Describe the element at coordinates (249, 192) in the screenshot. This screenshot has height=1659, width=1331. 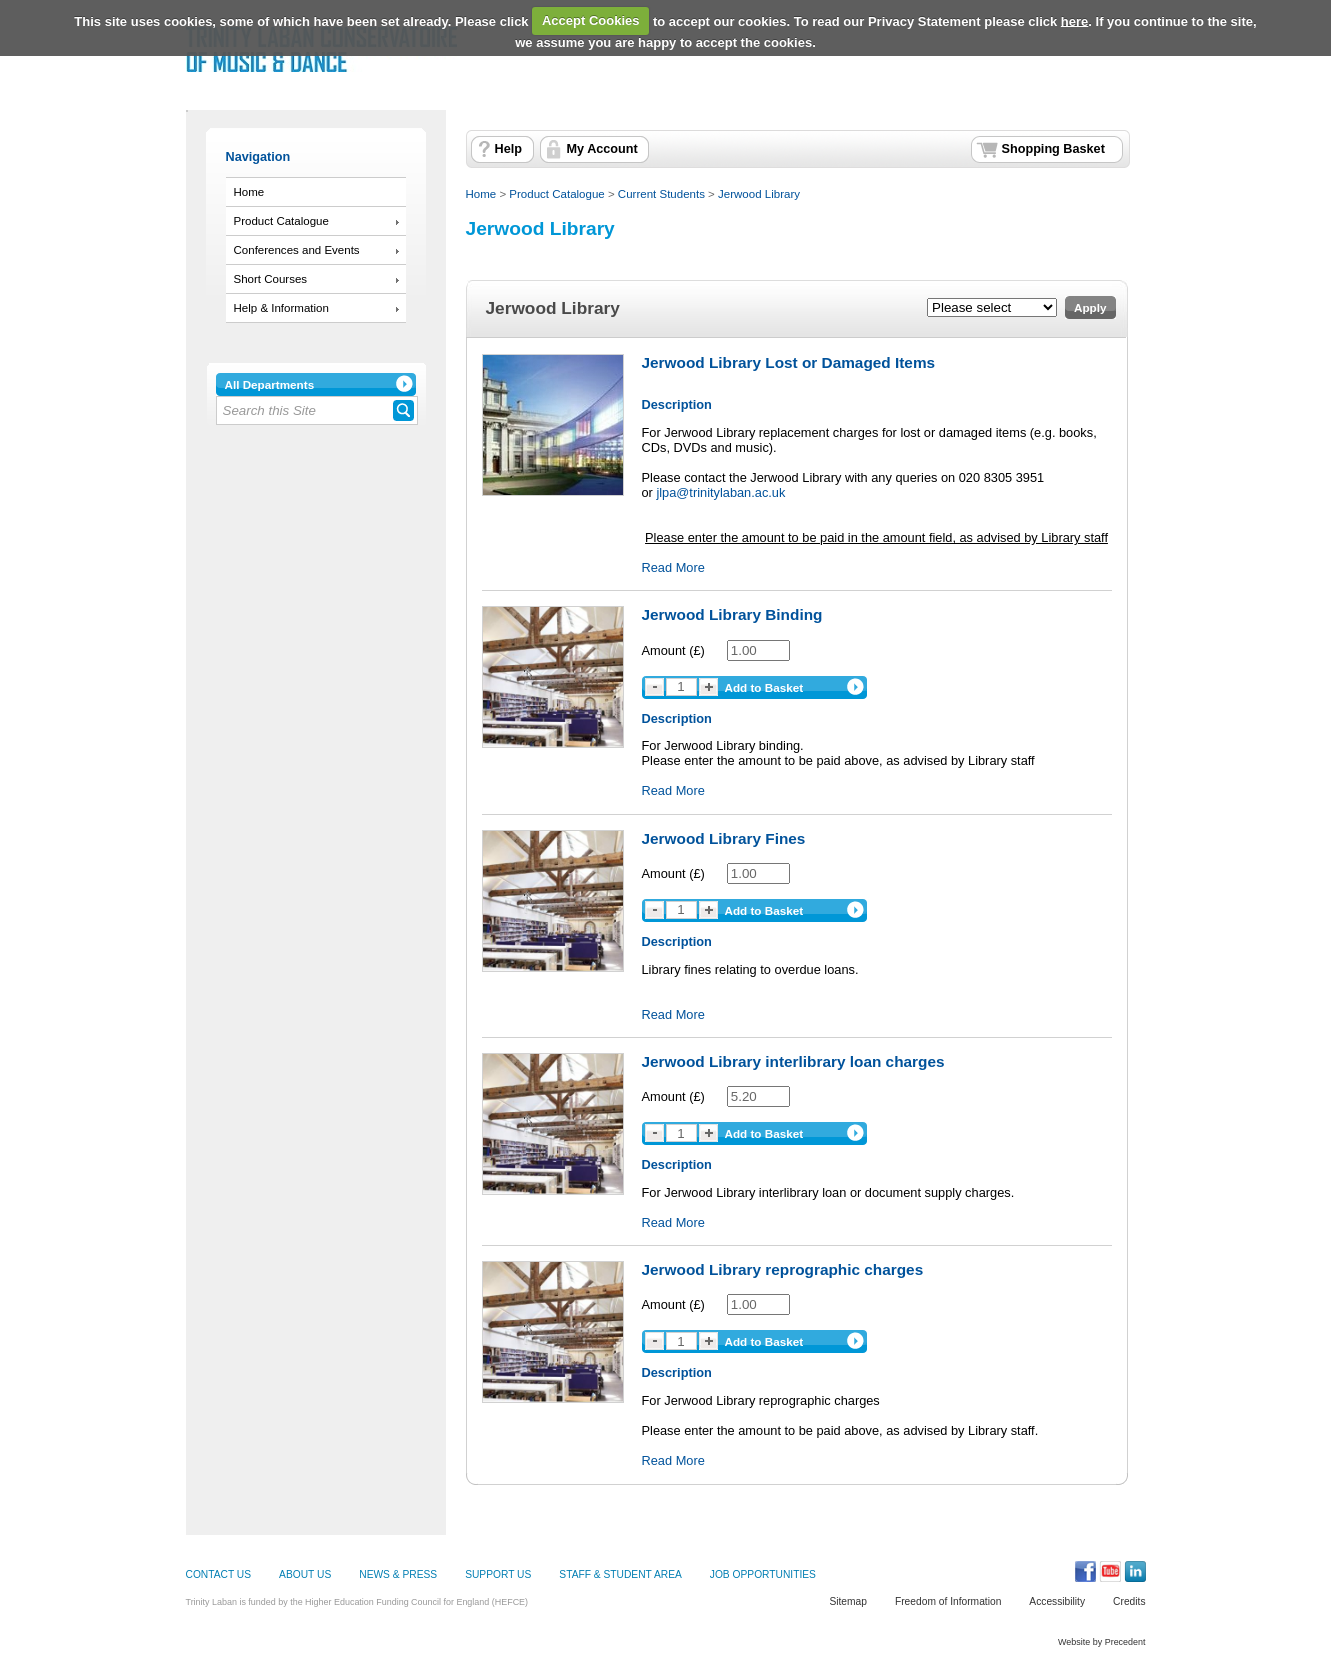
I see `Home` at that location.